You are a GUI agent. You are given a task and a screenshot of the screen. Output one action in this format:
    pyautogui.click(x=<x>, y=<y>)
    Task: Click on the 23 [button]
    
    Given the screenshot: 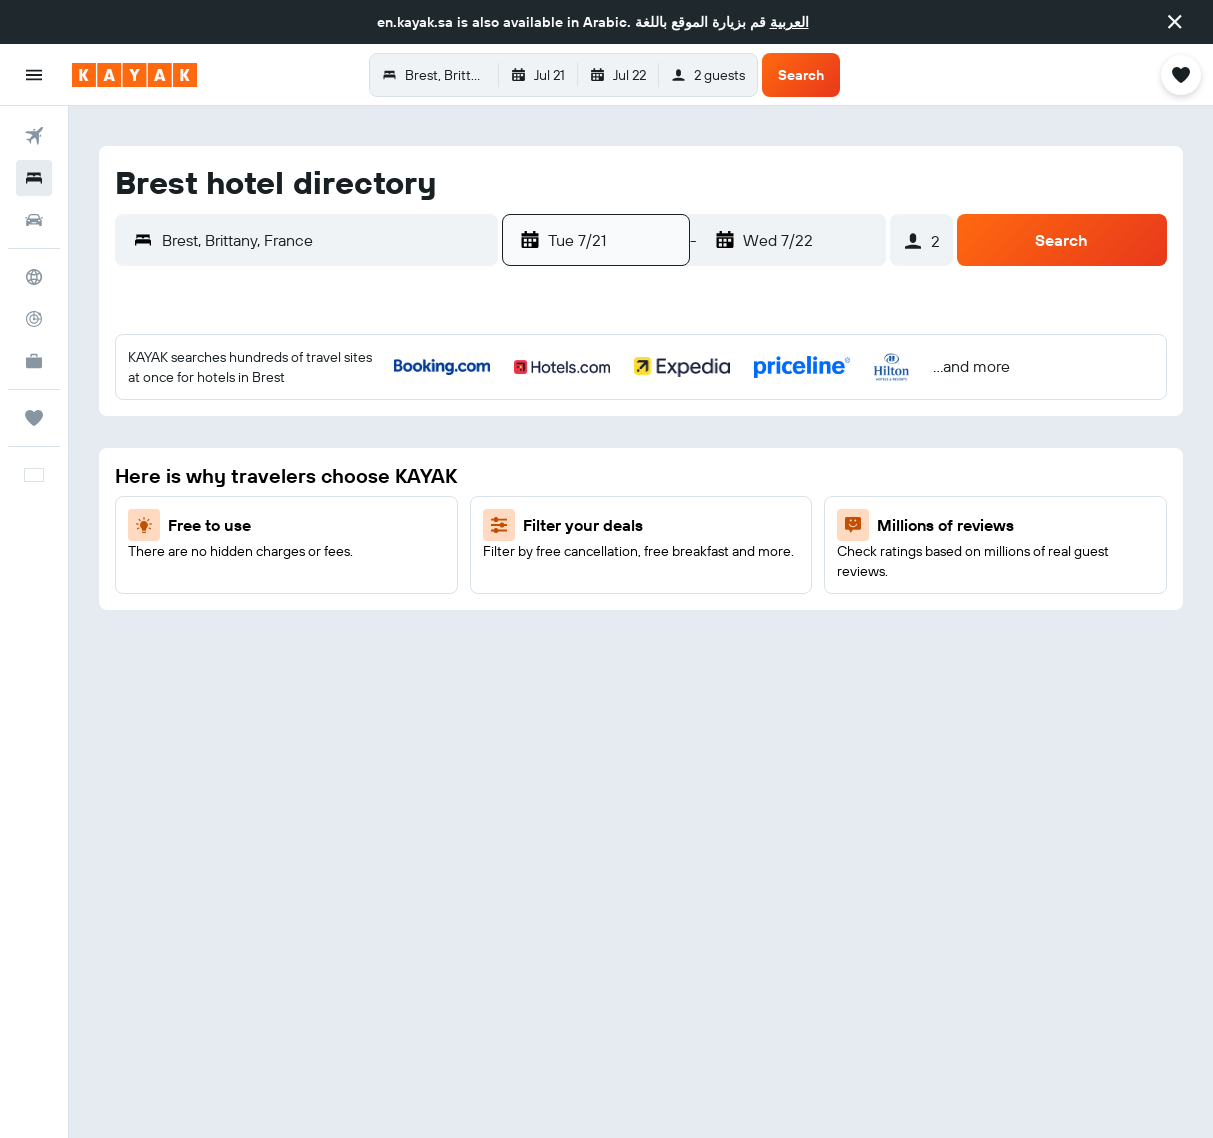 What is the action you would take?
    pyautogui.click(x=390, y=571)
    